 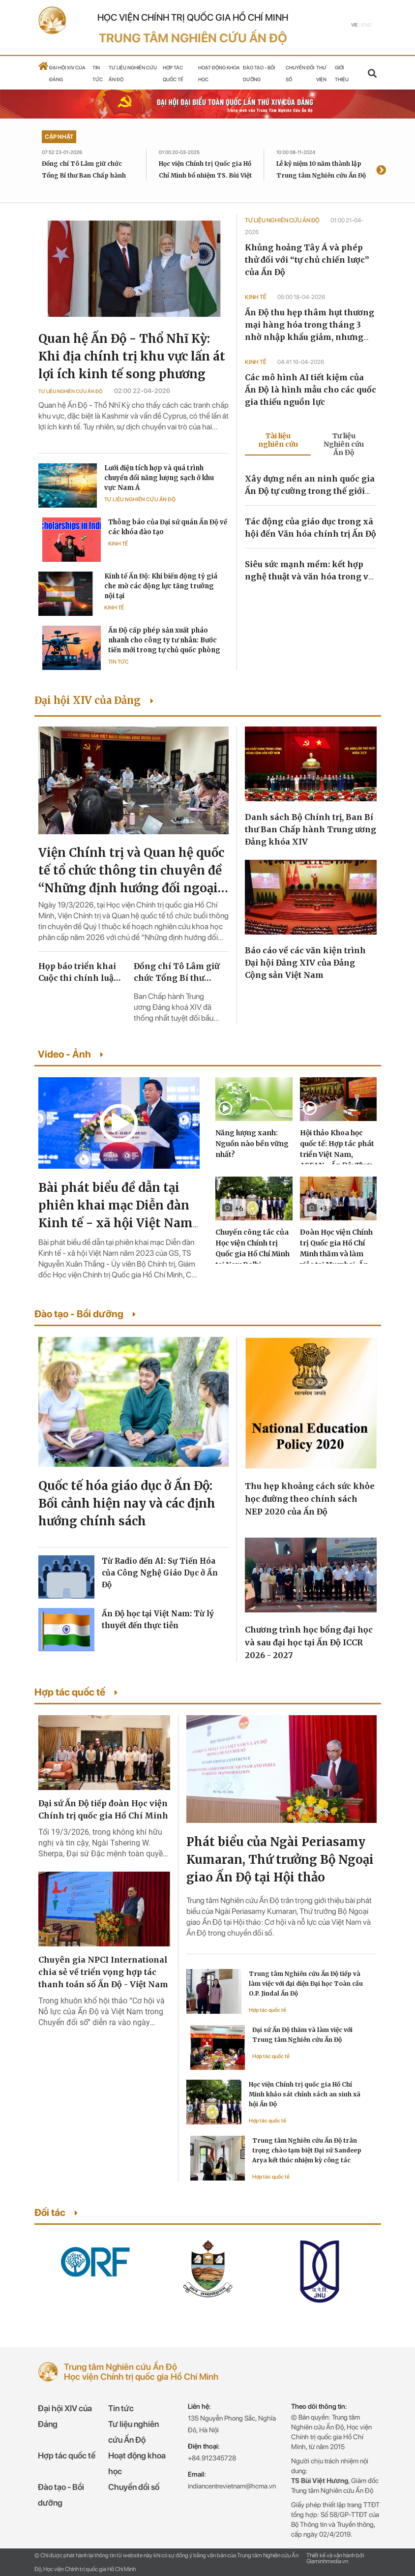 What do you see at coordinates (280, 1859) in the screenshot?
I see `Phát biểu của Ngài Periasamy Kumaran, Thứ trưởng Bộ Ngoại giao Ấn Độ tại Hội thảo` at bounding box center [280, 1859].